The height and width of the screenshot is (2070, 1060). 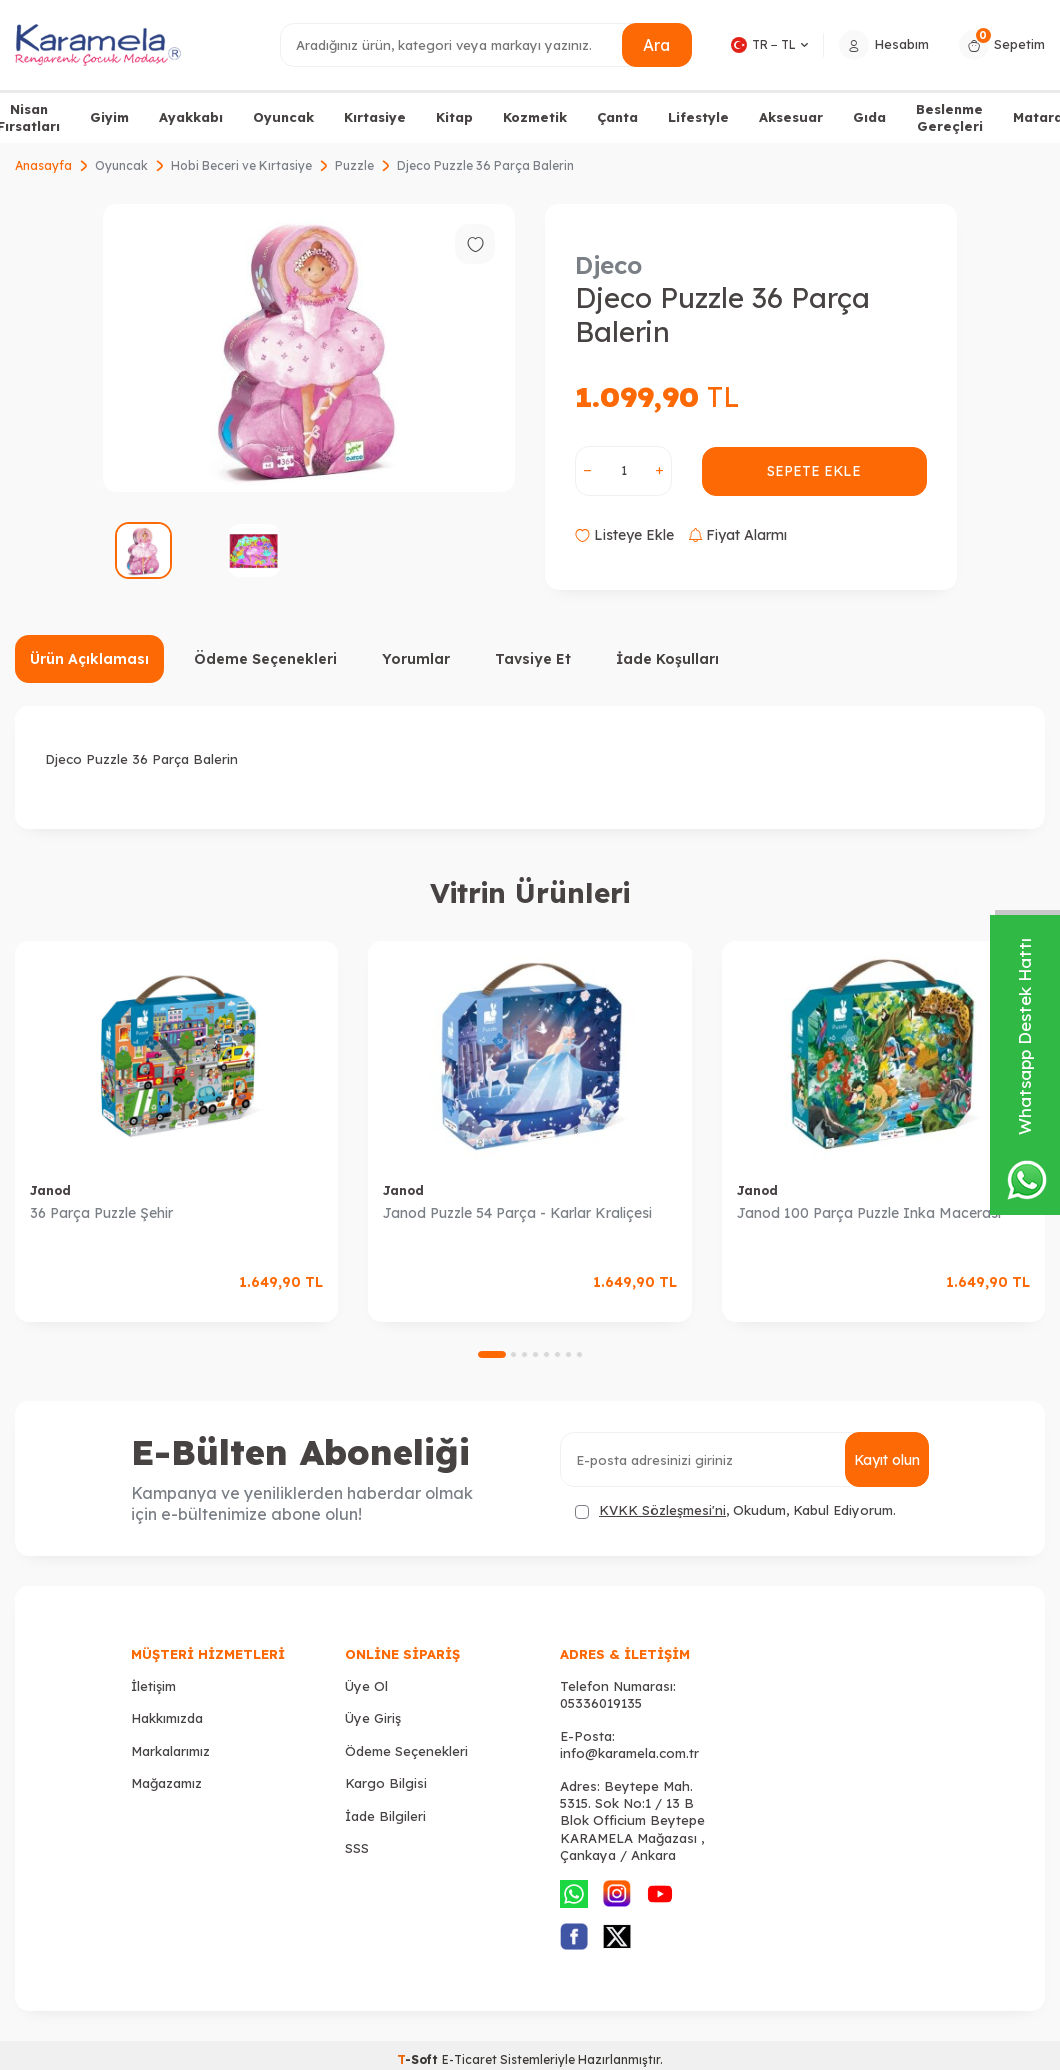 What do you see at coordinates (608, 265) in the screenshot?
I see `Djeco` at bounding box center [608, 265].